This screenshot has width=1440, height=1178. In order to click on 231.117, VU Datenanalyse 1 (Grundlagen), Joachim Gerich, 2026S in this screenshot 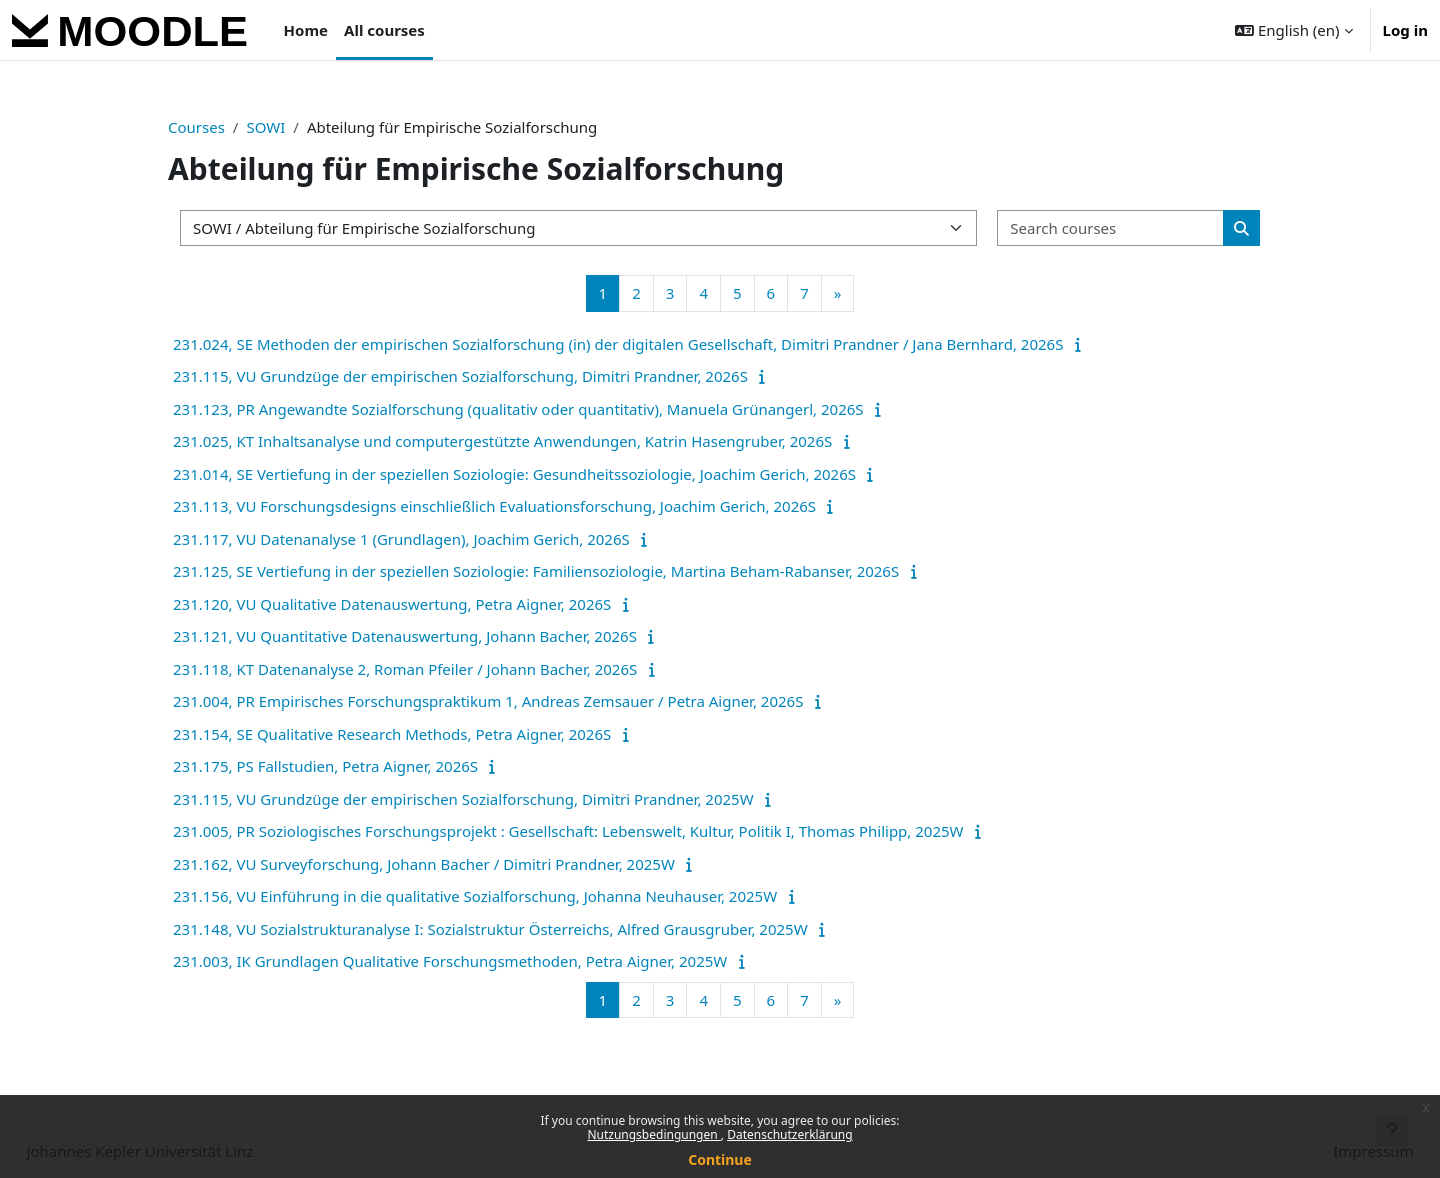, I will do `click(401, 539)`.